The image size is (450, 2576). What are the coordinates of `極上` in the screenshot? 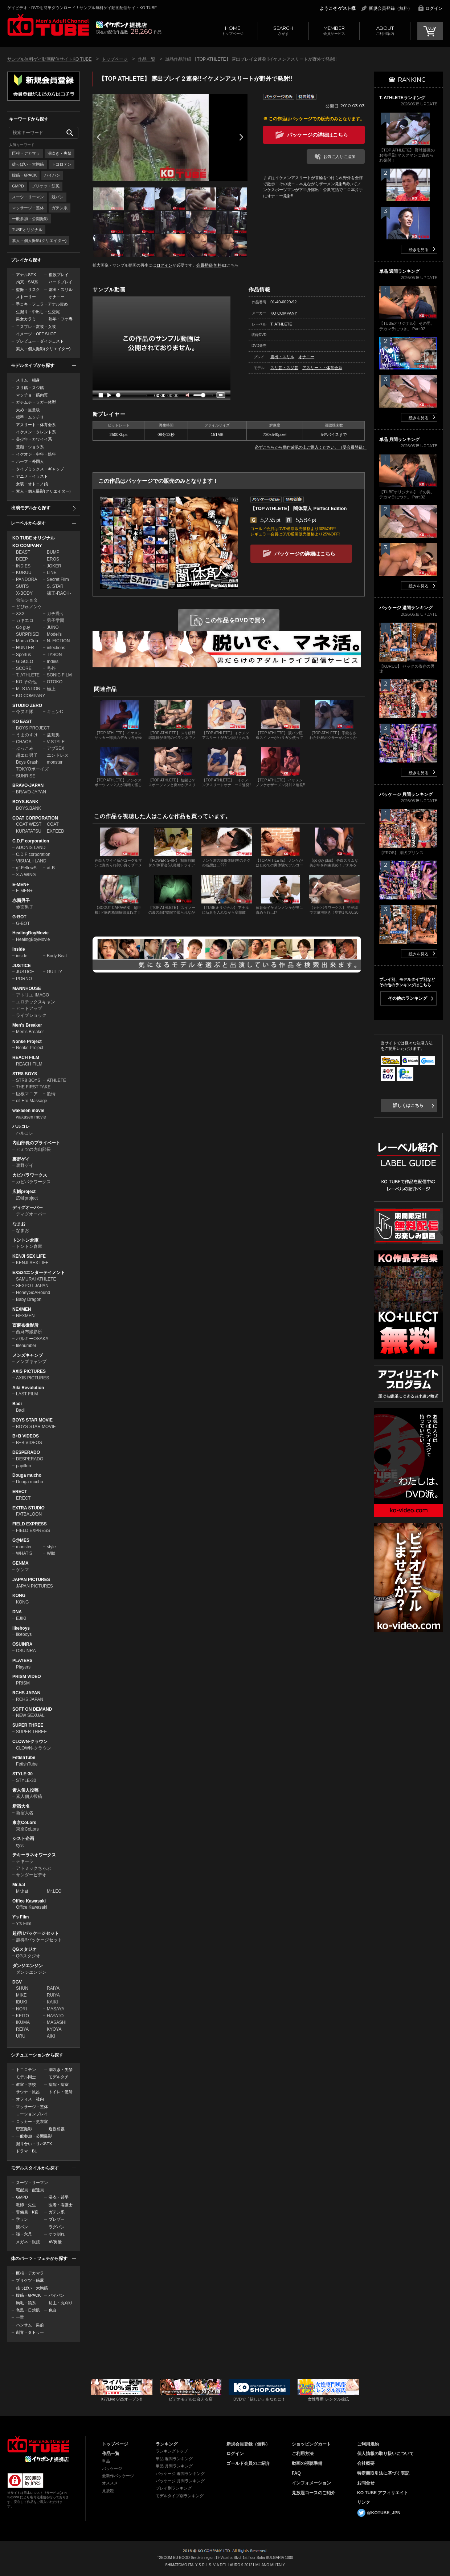 It's located at (51, 688).